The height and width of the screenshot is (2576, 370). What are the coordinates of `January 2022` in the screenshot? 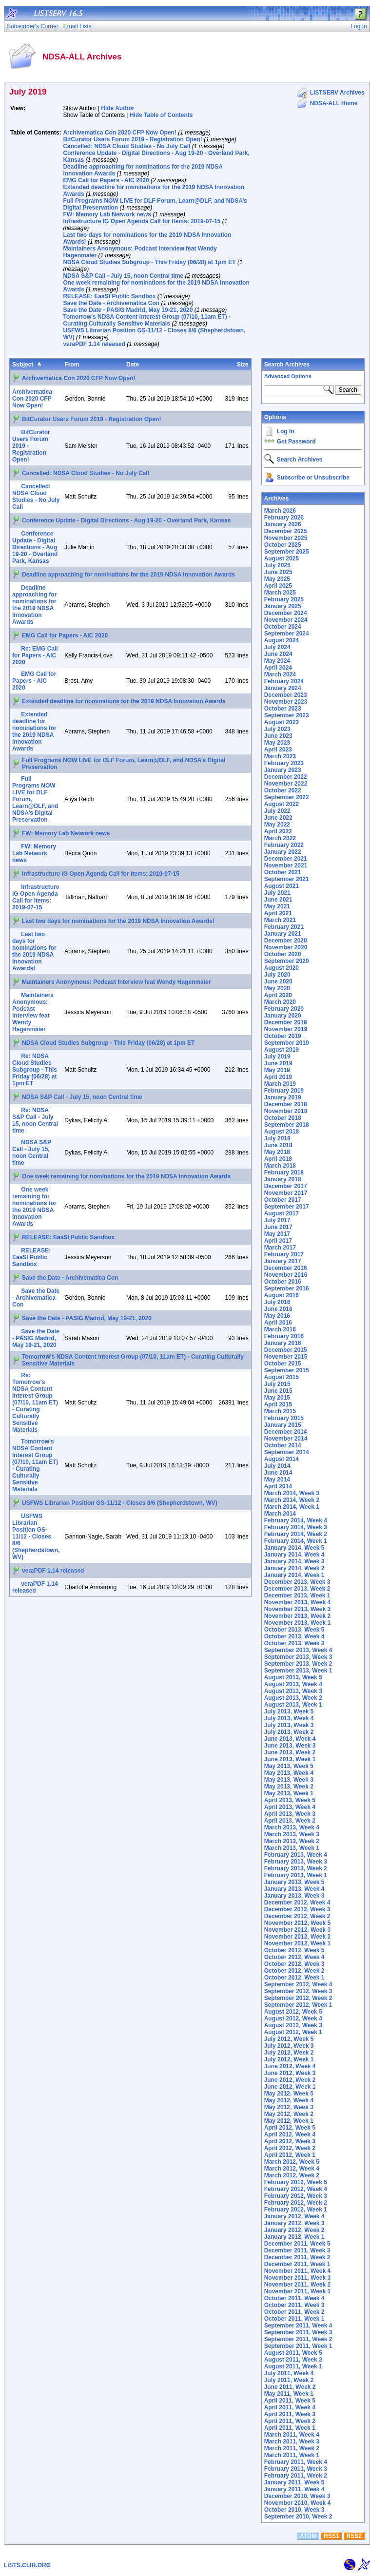 It's located at (282, 851).